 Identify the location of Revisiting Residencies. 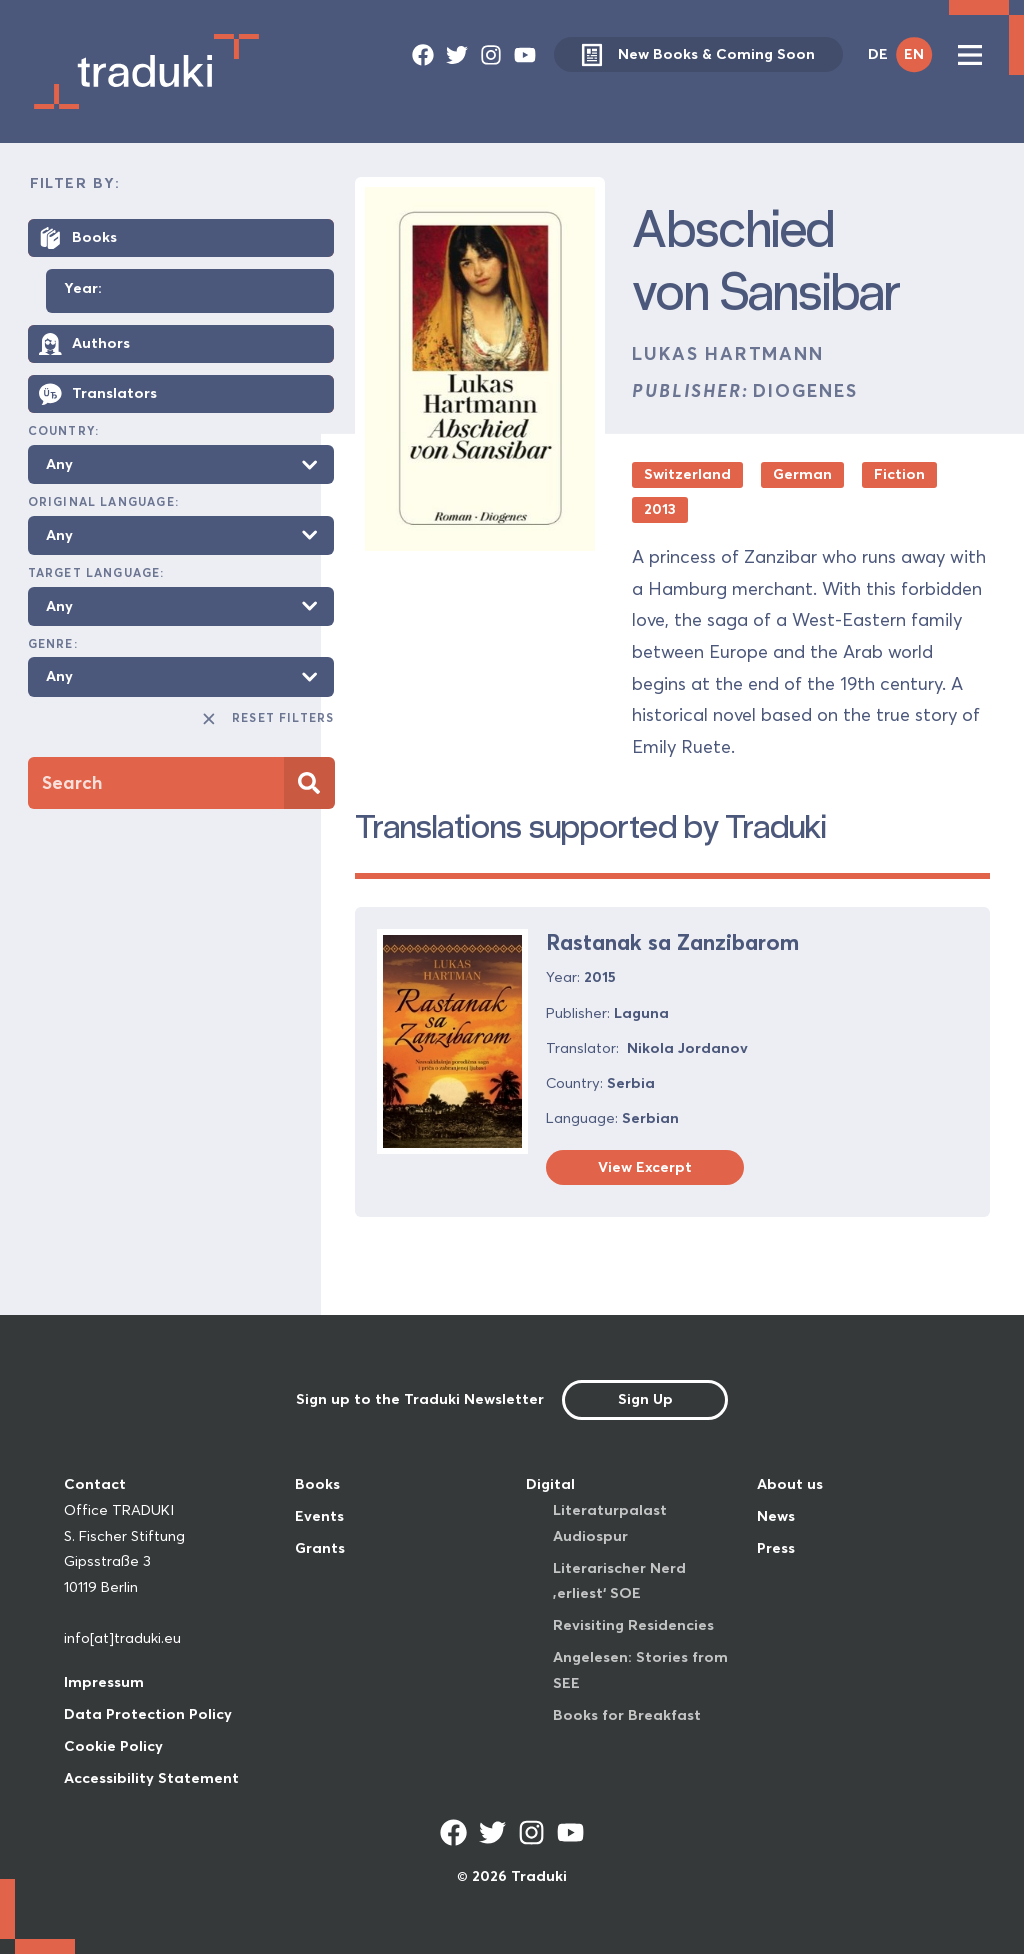
(633, 1625).